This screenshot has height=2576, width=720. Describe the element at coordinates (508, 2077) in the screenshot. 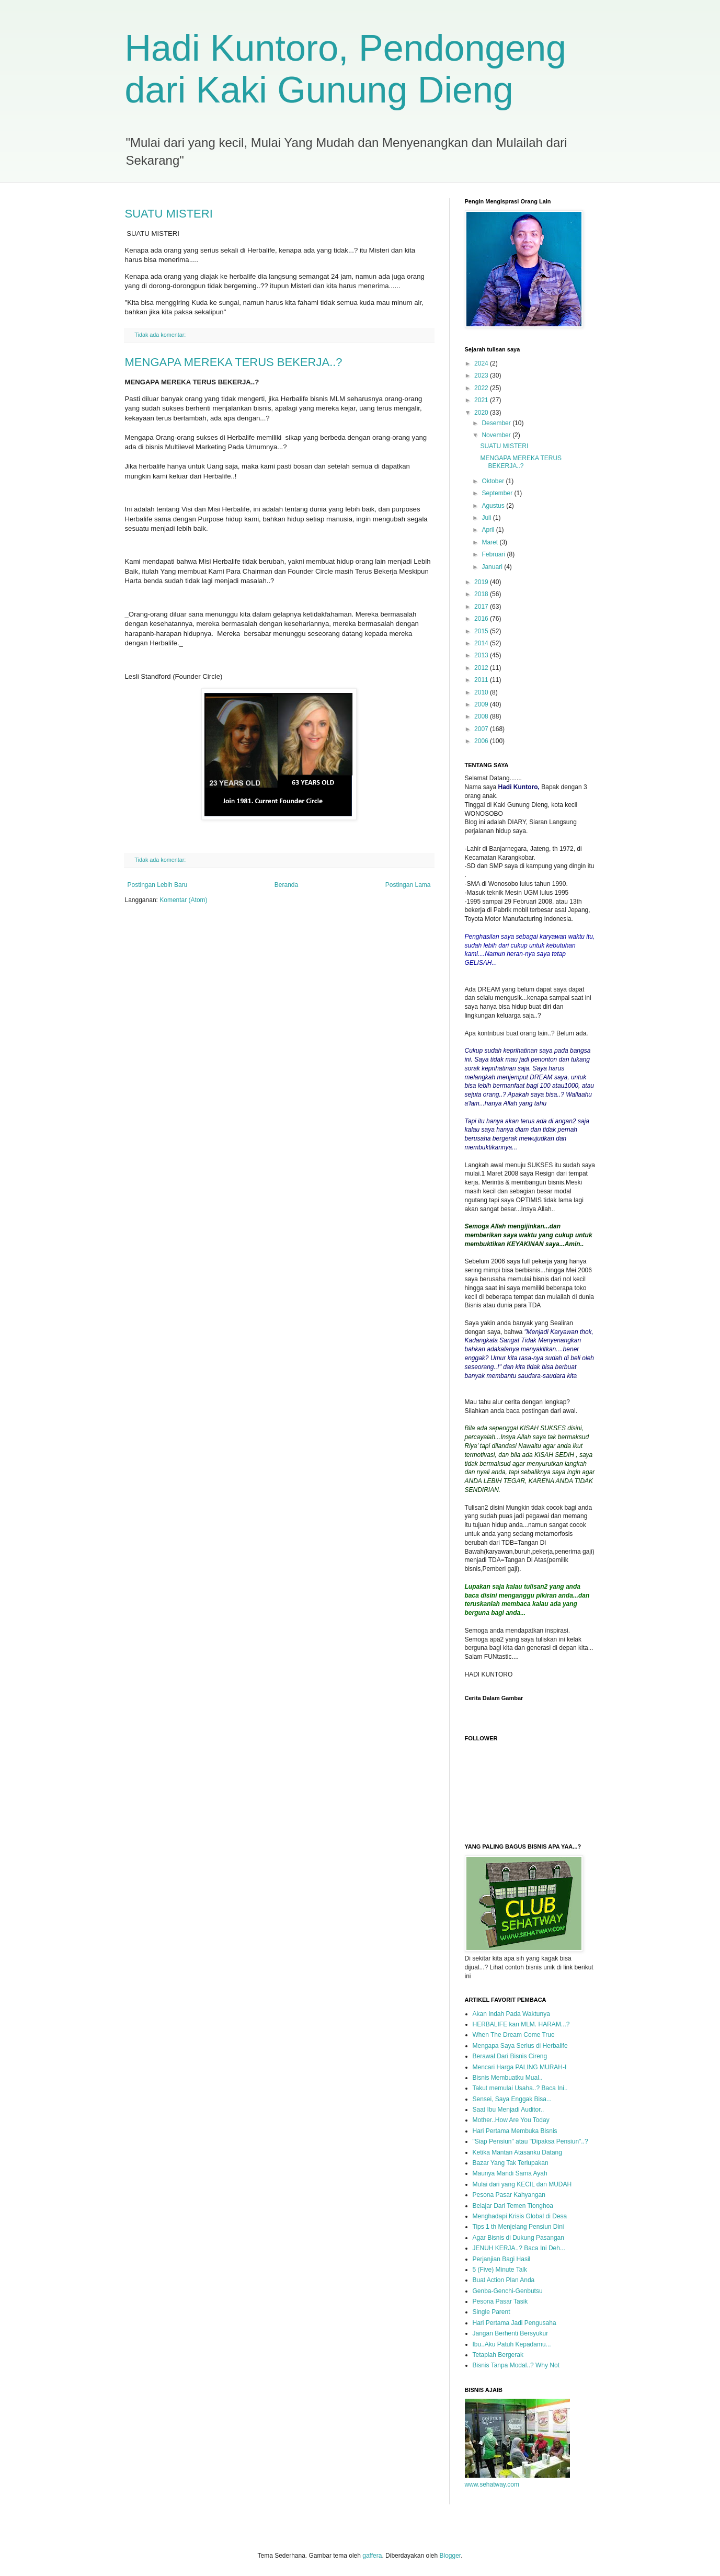

I see `Bisnis Membuatku Mual..` at that location.